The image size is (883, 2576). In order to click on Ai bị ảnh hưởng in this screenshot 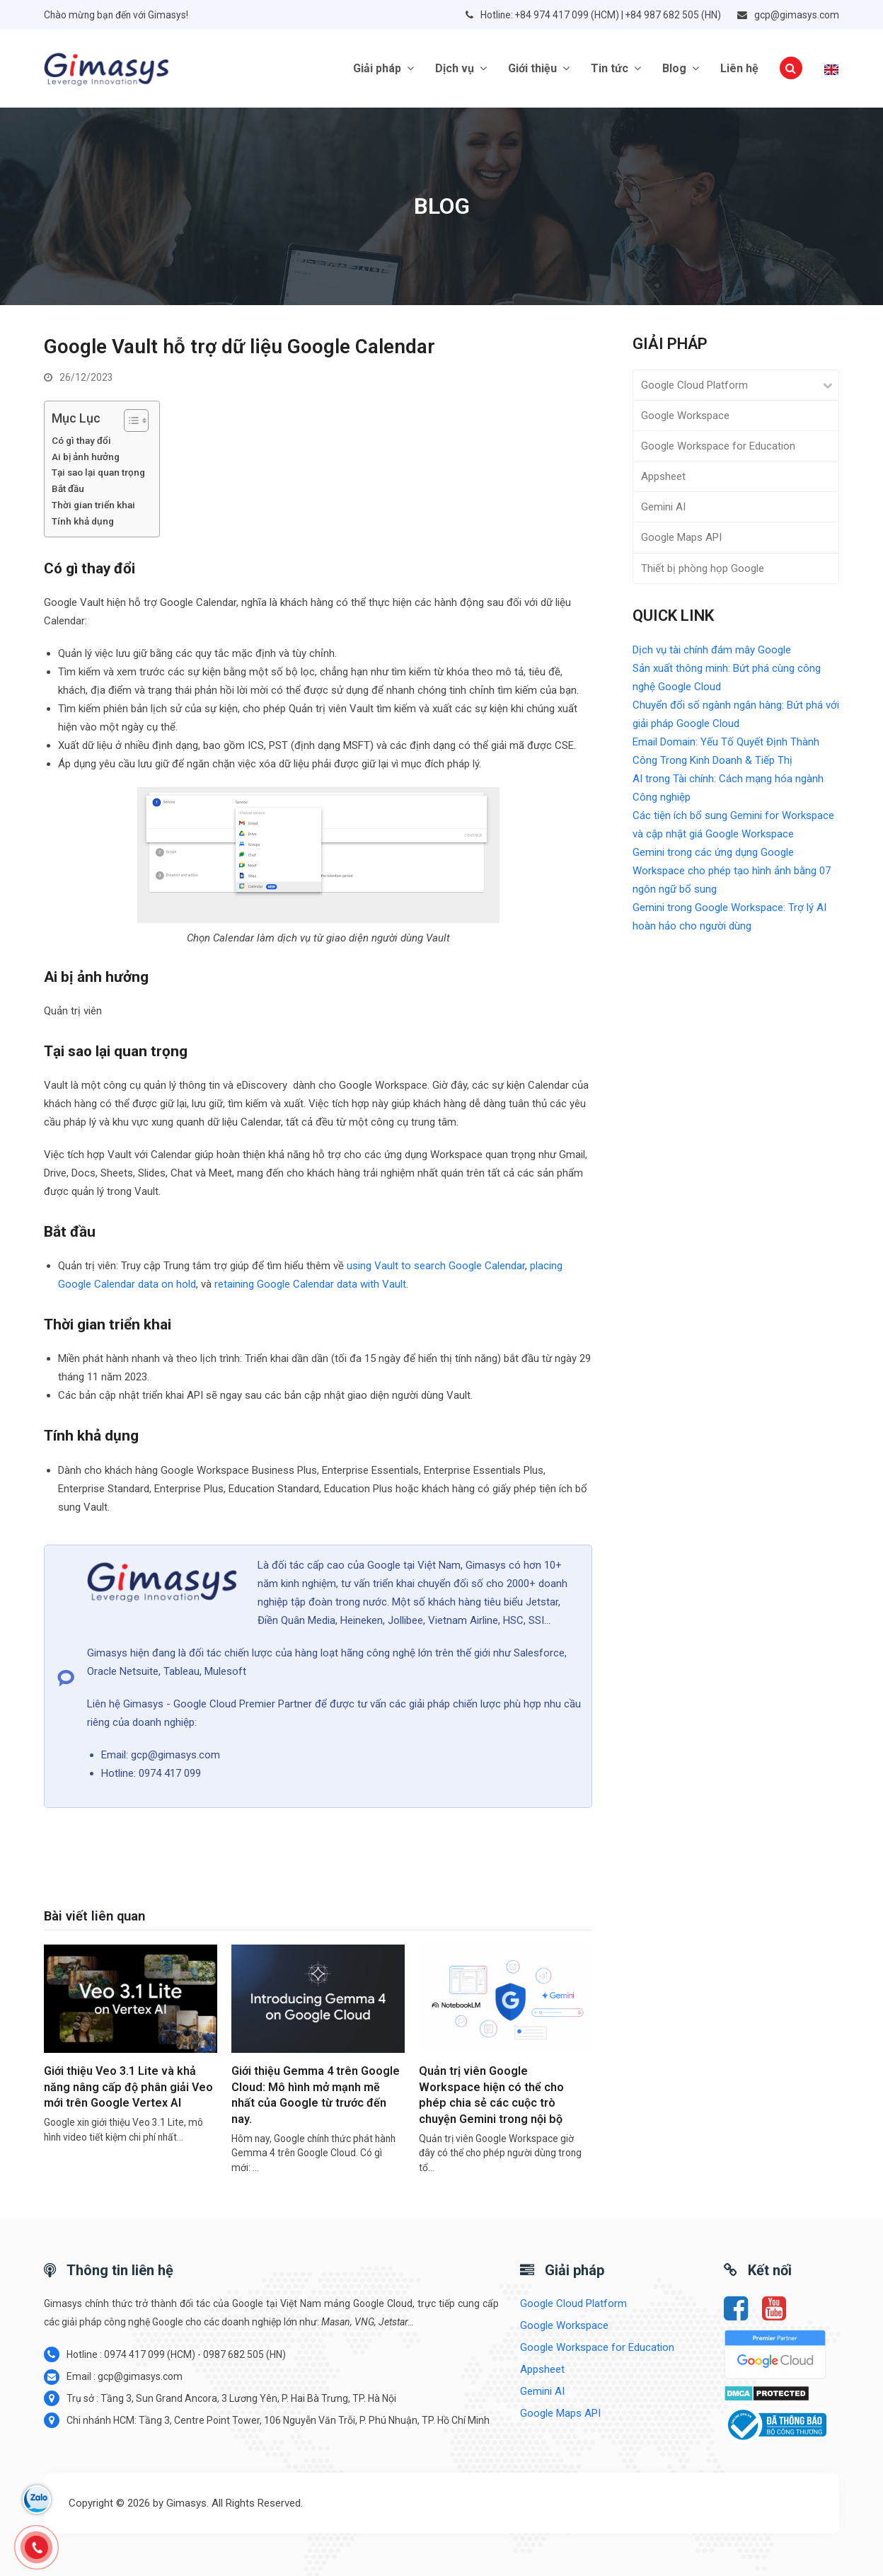, I will do `click(86, 456)`.